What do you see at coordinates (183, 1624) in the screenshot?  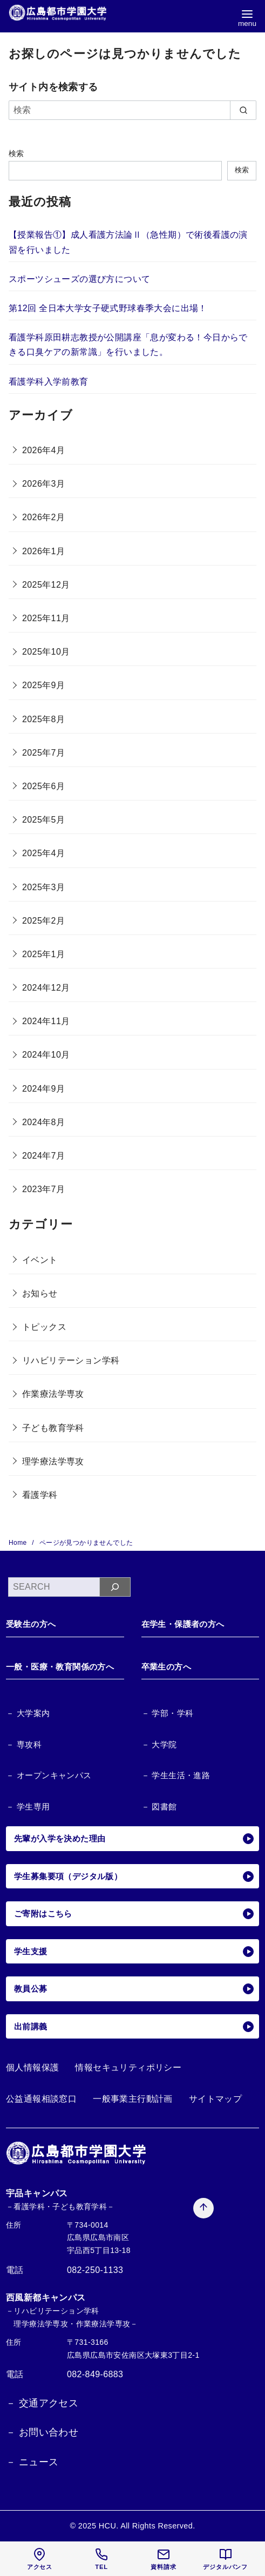 I see `在学生・保護者の方へ` at bounding box center [183, 1624].